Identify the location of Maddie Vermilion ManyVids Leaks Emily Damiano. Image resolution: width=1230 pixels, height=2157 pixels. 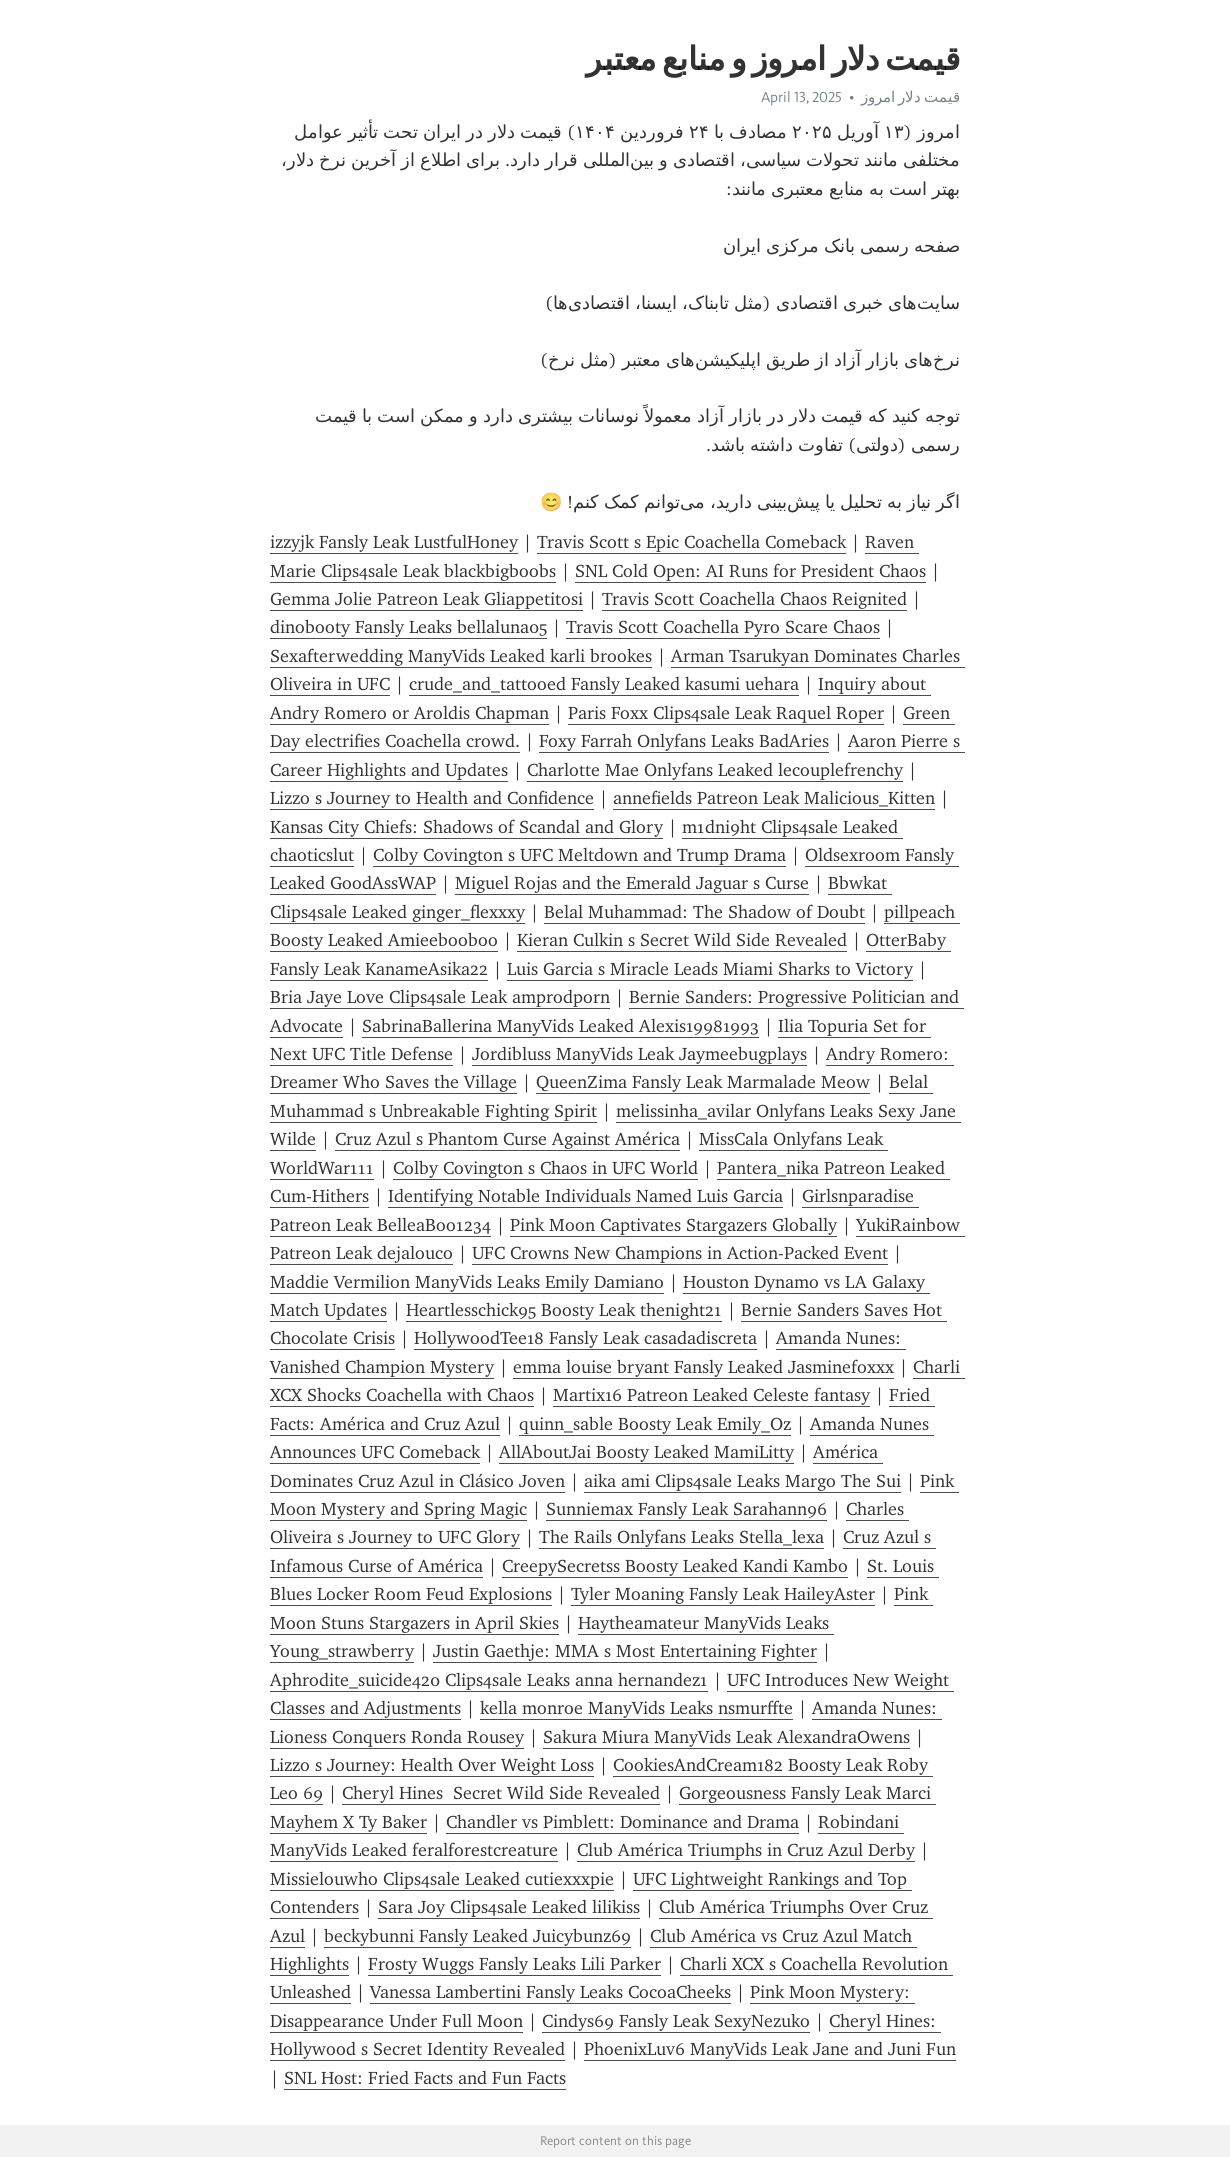
(467, 1282).